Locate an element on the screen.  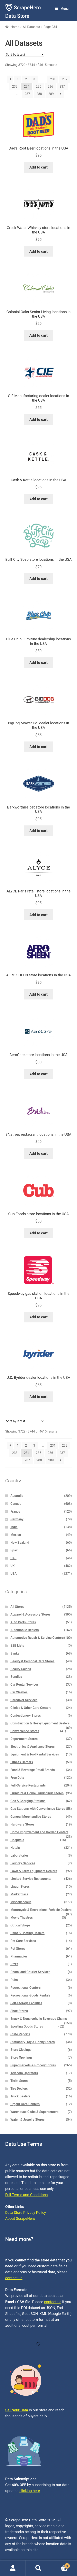
Miscellaneous is located at coordinates (20, 1902).